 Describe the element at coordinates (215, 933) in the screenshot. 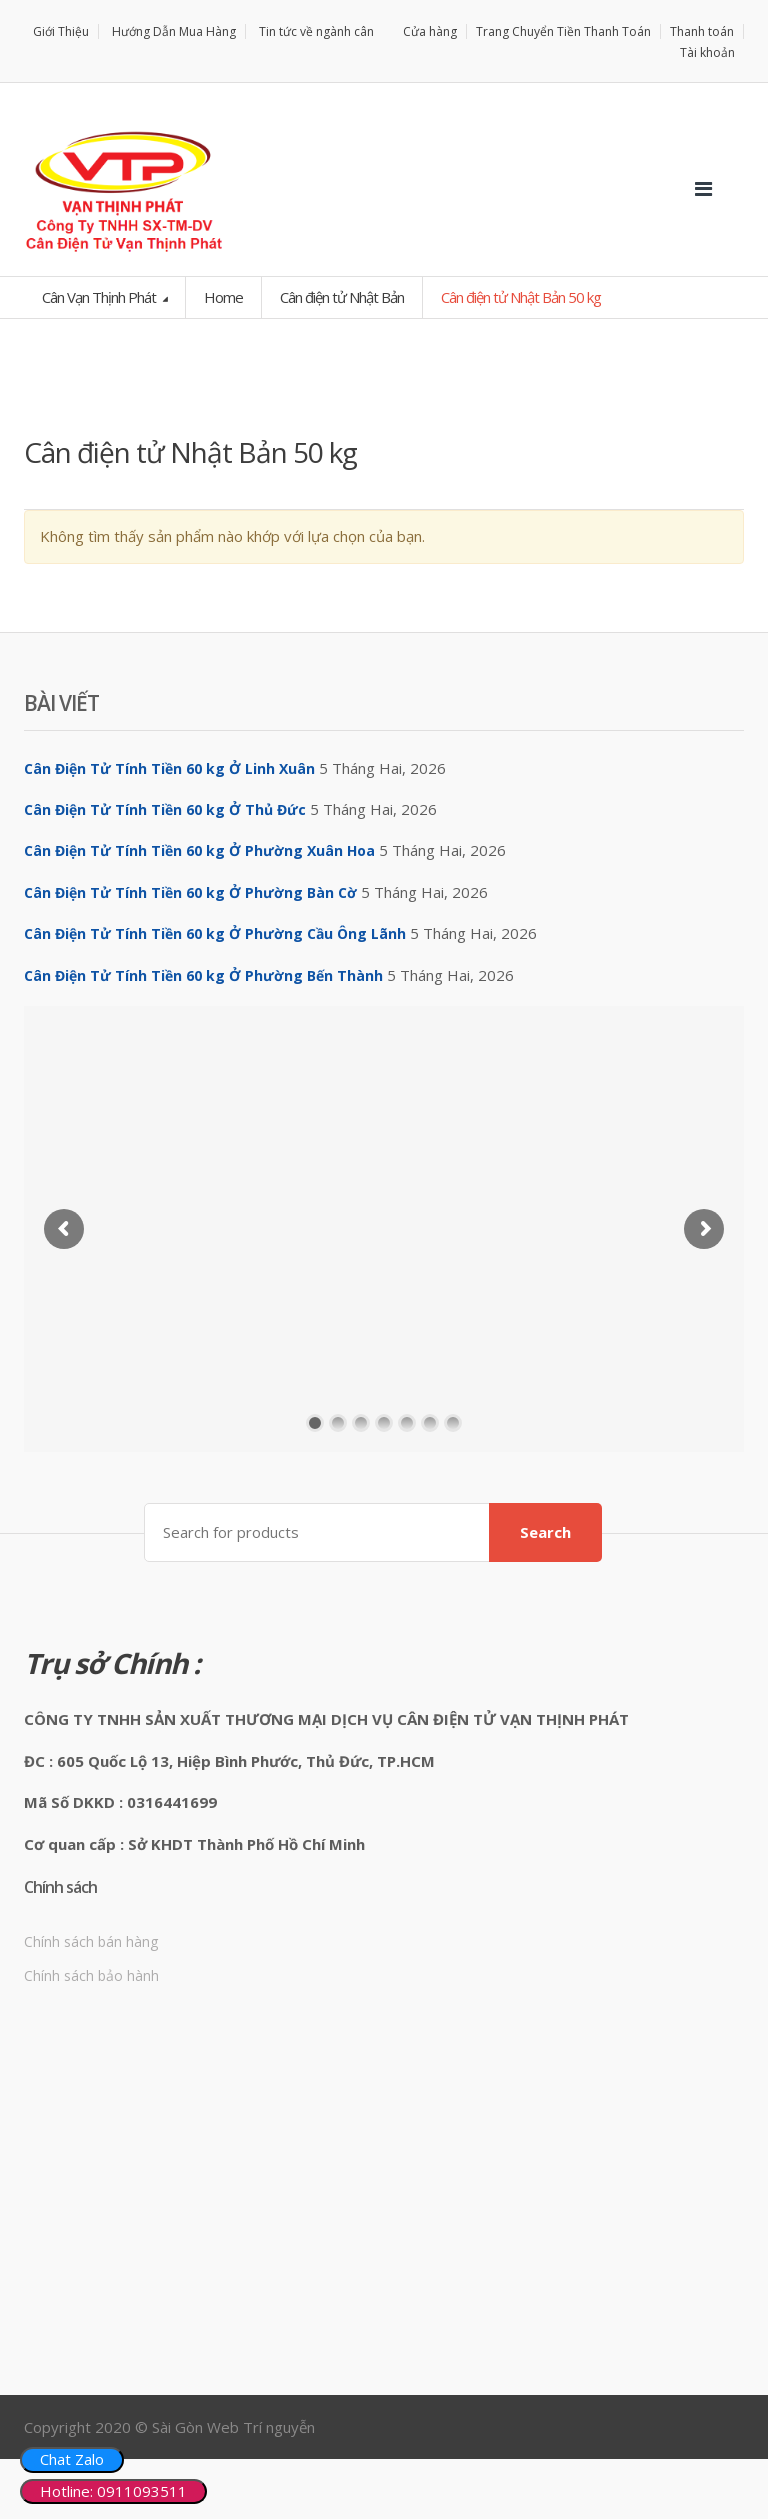

I see `Cân Điện Tử Tính Tiền 60 kg Ở Phường Cầu Ông Lãnh` at that location.